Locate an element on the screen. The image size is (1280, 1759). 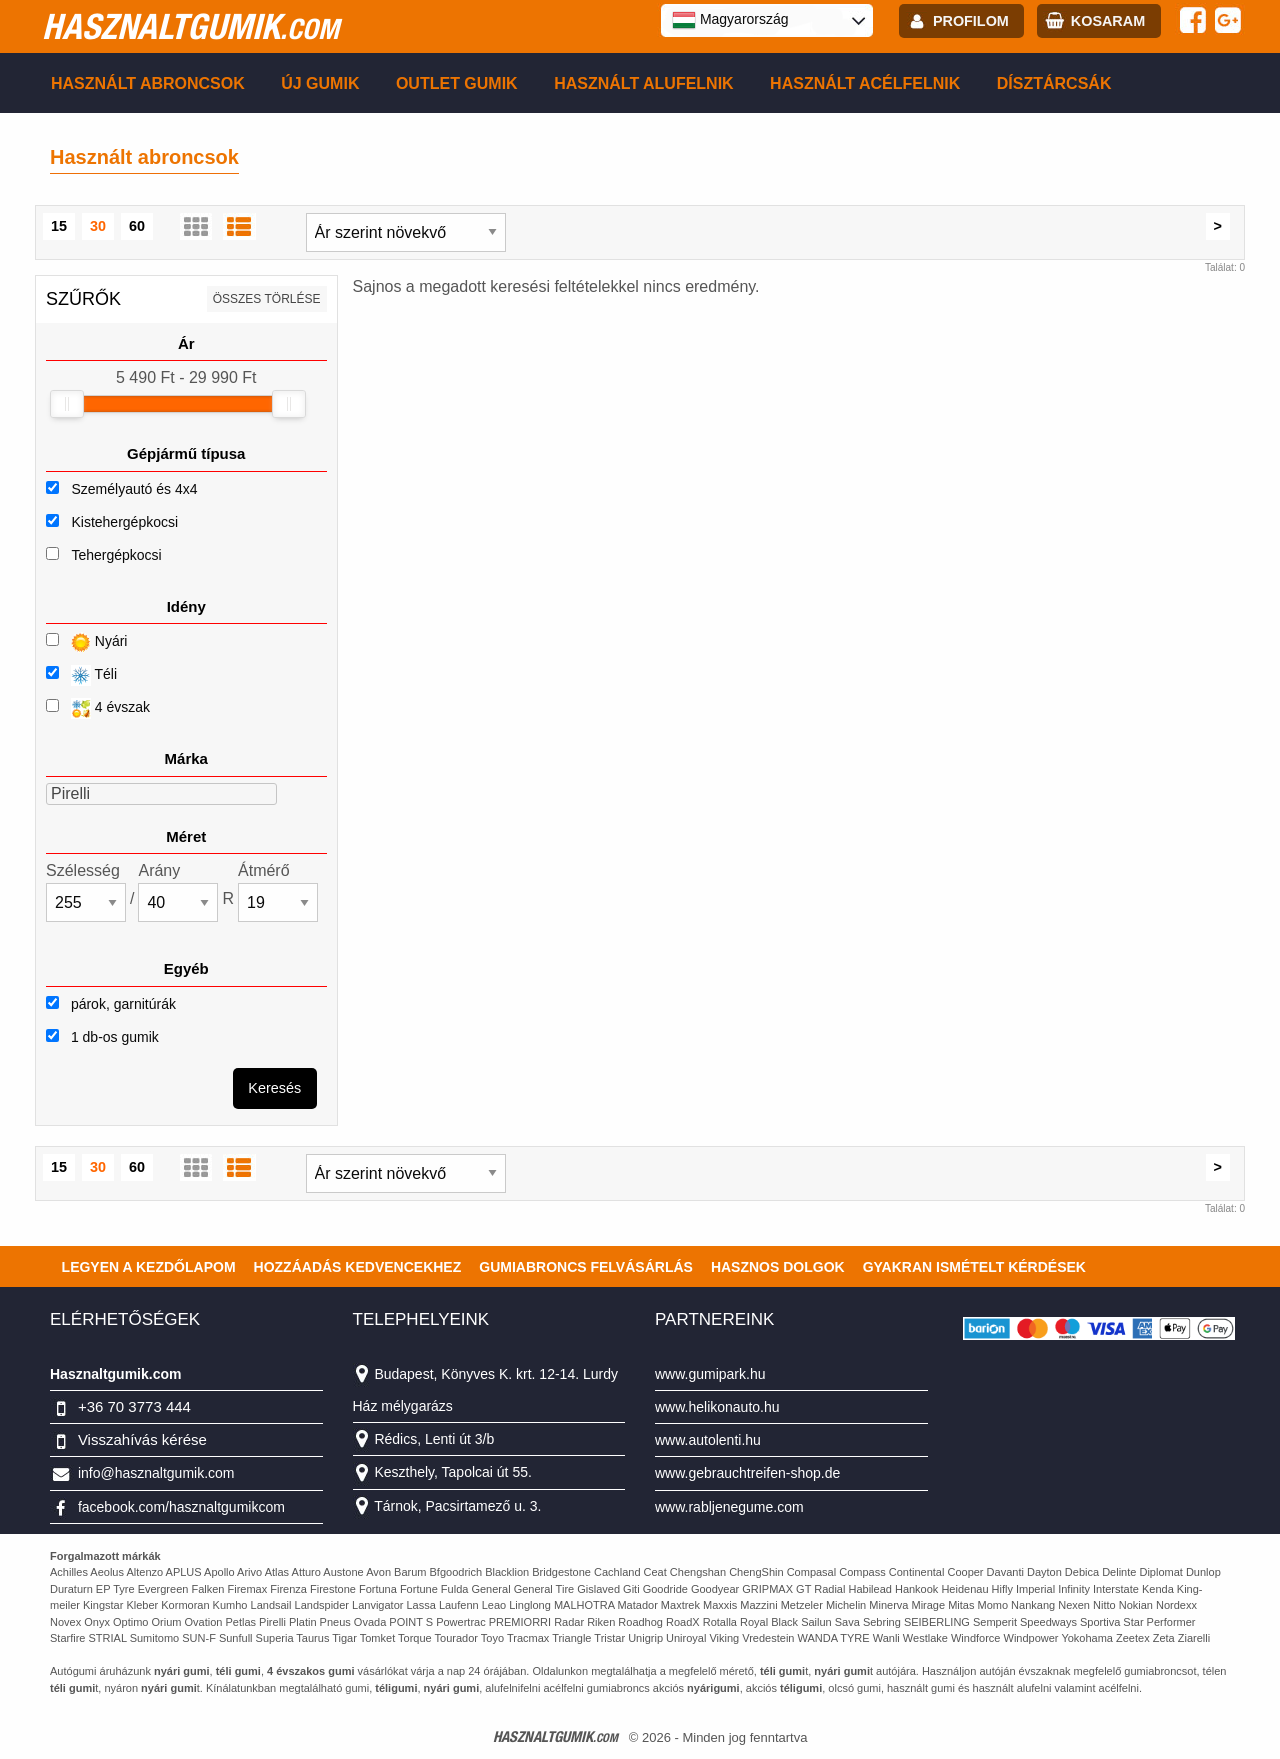
facebook.com/hasznaltgumikcom is located at coordinates (181, 1507).